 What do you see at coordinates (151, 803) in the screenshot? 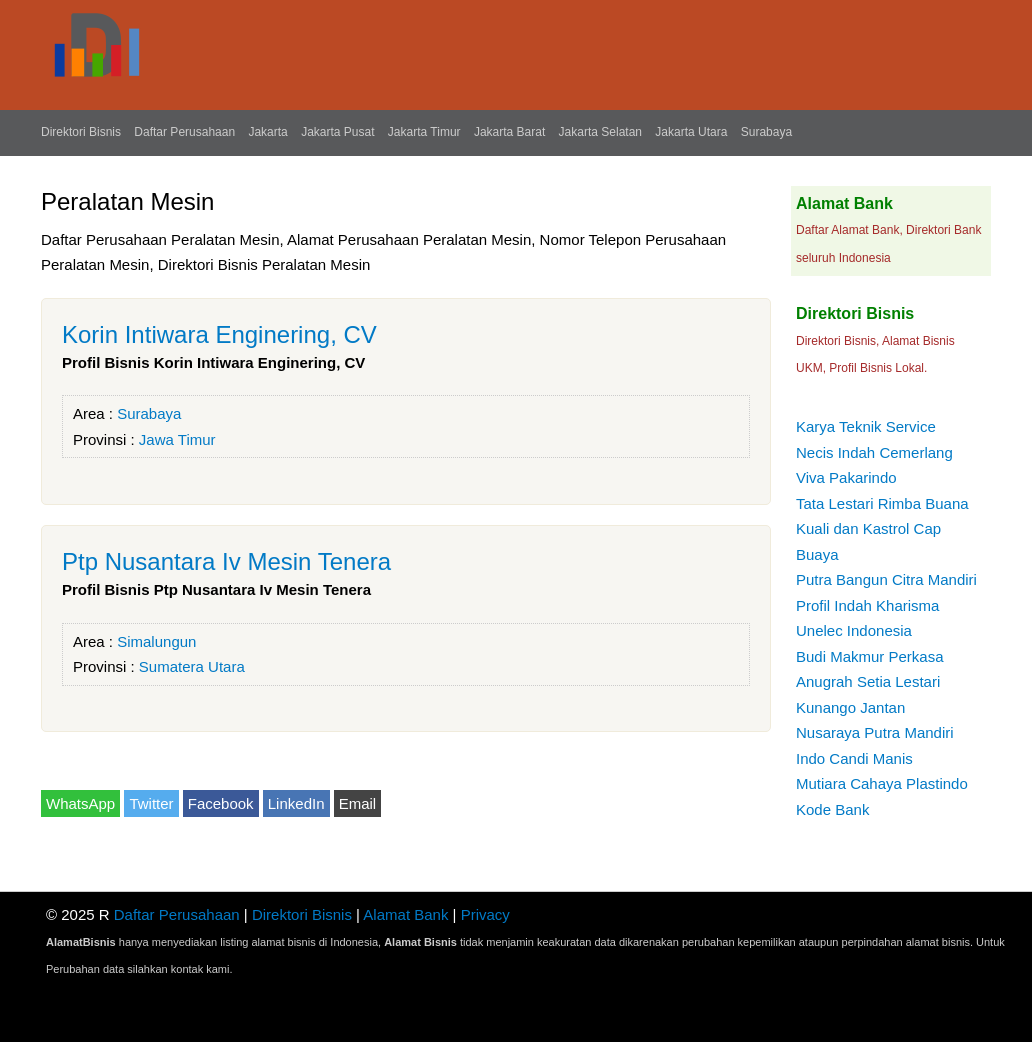
I see `Twitter` at bounding box center [151, 803].